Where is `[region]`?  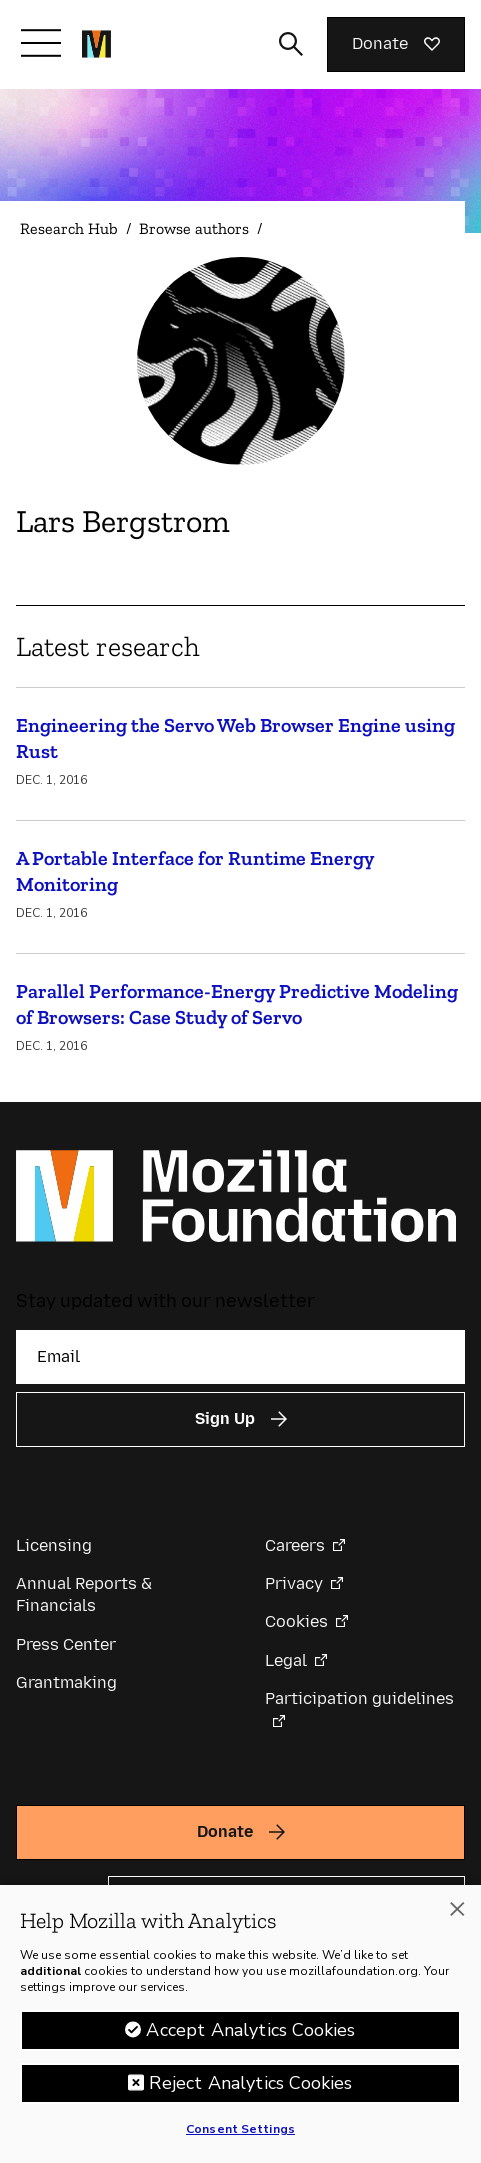
[region] is located at coordinates (240, 2024).